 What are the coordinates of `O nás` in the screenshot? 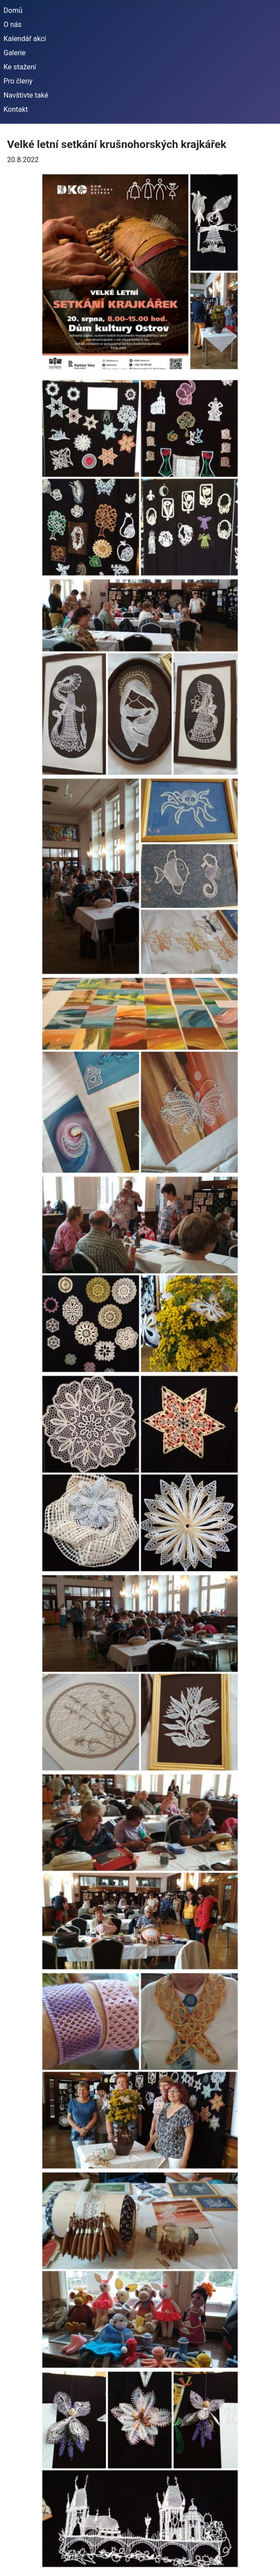 It's located at (13, 24).